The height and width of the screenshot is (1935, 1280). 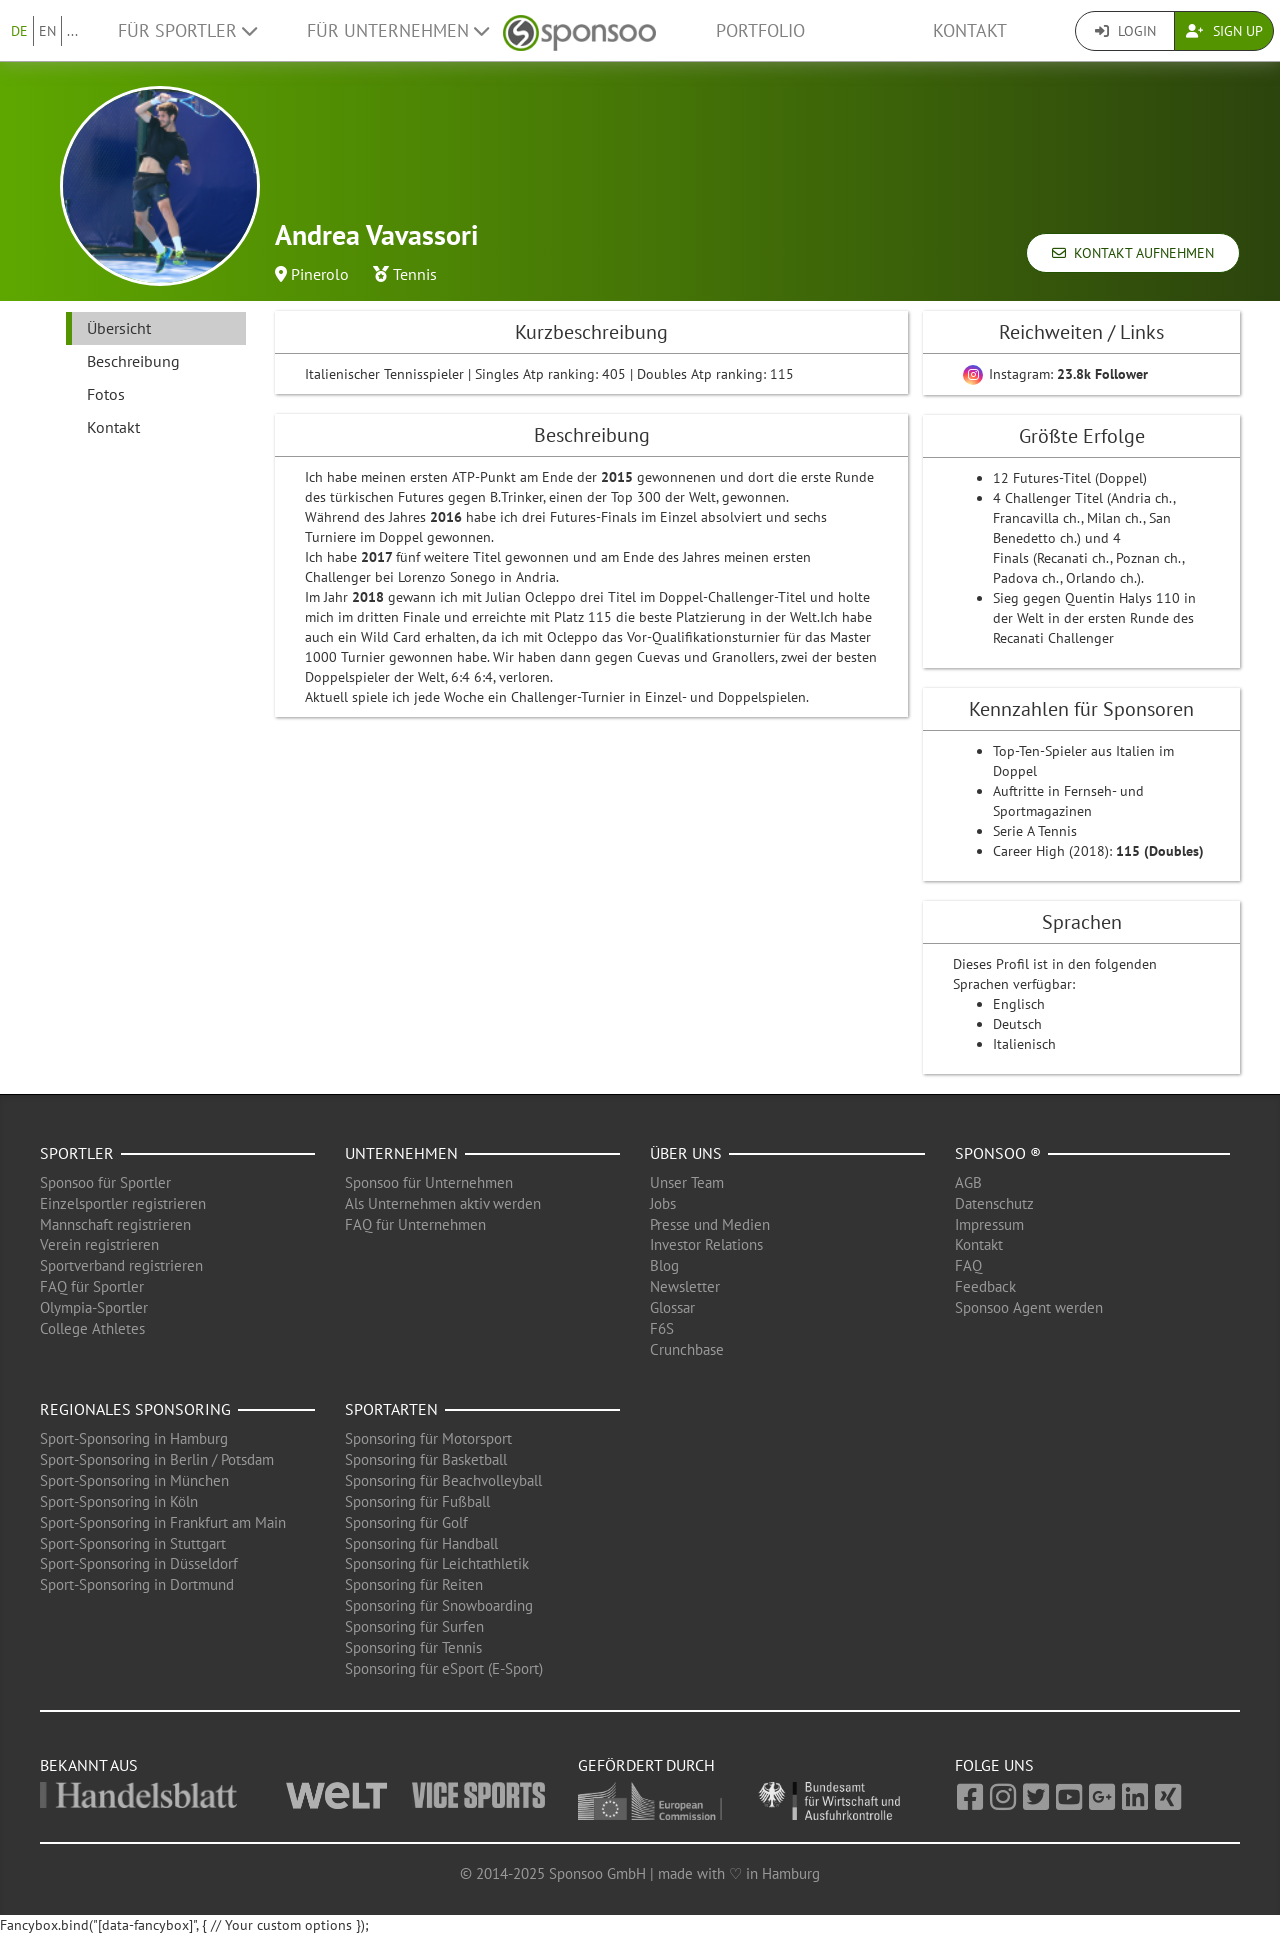 What do you see at coordinates (1125, 31) in the screenshot?
I see `Login` at bounding box center [1125, 31].